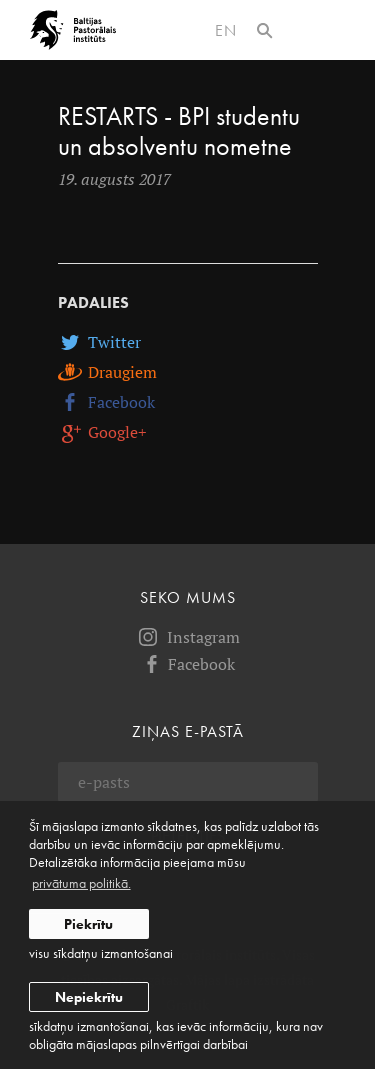 The width and height of the screenshot is (375, 1069). I want to click on Facebook, so click(106, 402).